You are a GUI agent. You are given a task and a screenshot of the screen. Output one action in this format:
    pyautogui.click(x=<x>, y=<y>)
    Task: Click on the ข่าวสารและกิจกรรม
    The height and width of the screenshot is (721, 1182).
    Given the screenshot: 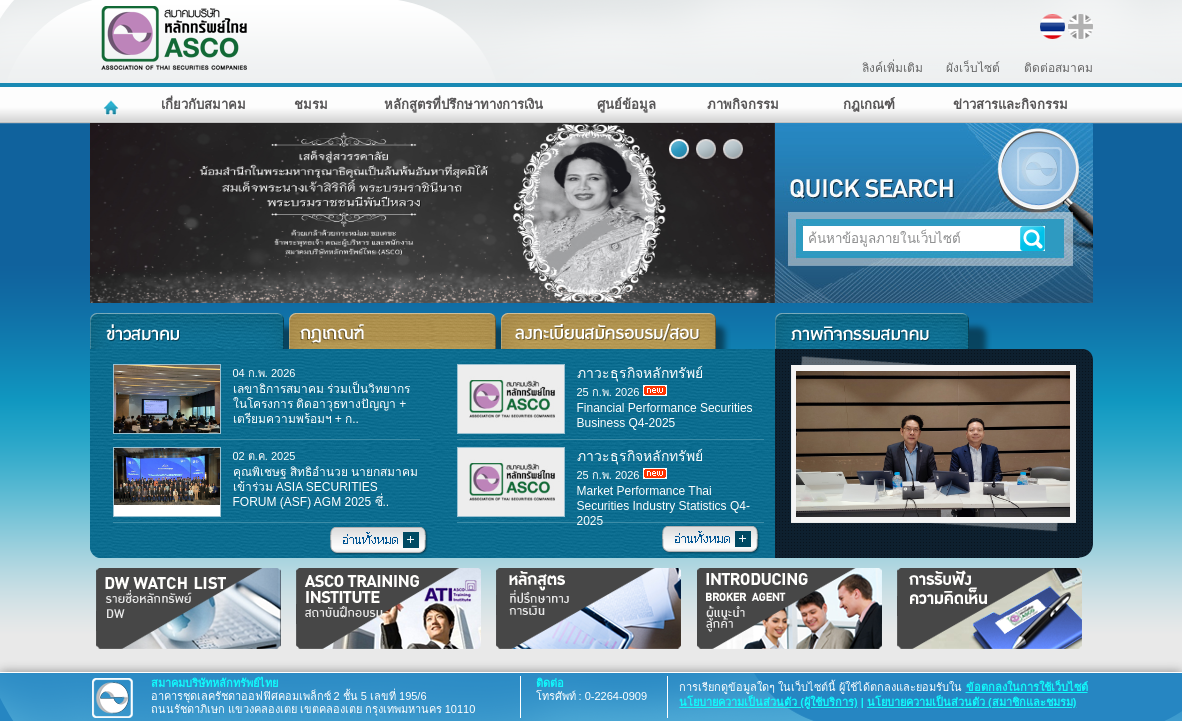 What is the action you would take?
    pyautogui.click(x=1010, y=104)
    